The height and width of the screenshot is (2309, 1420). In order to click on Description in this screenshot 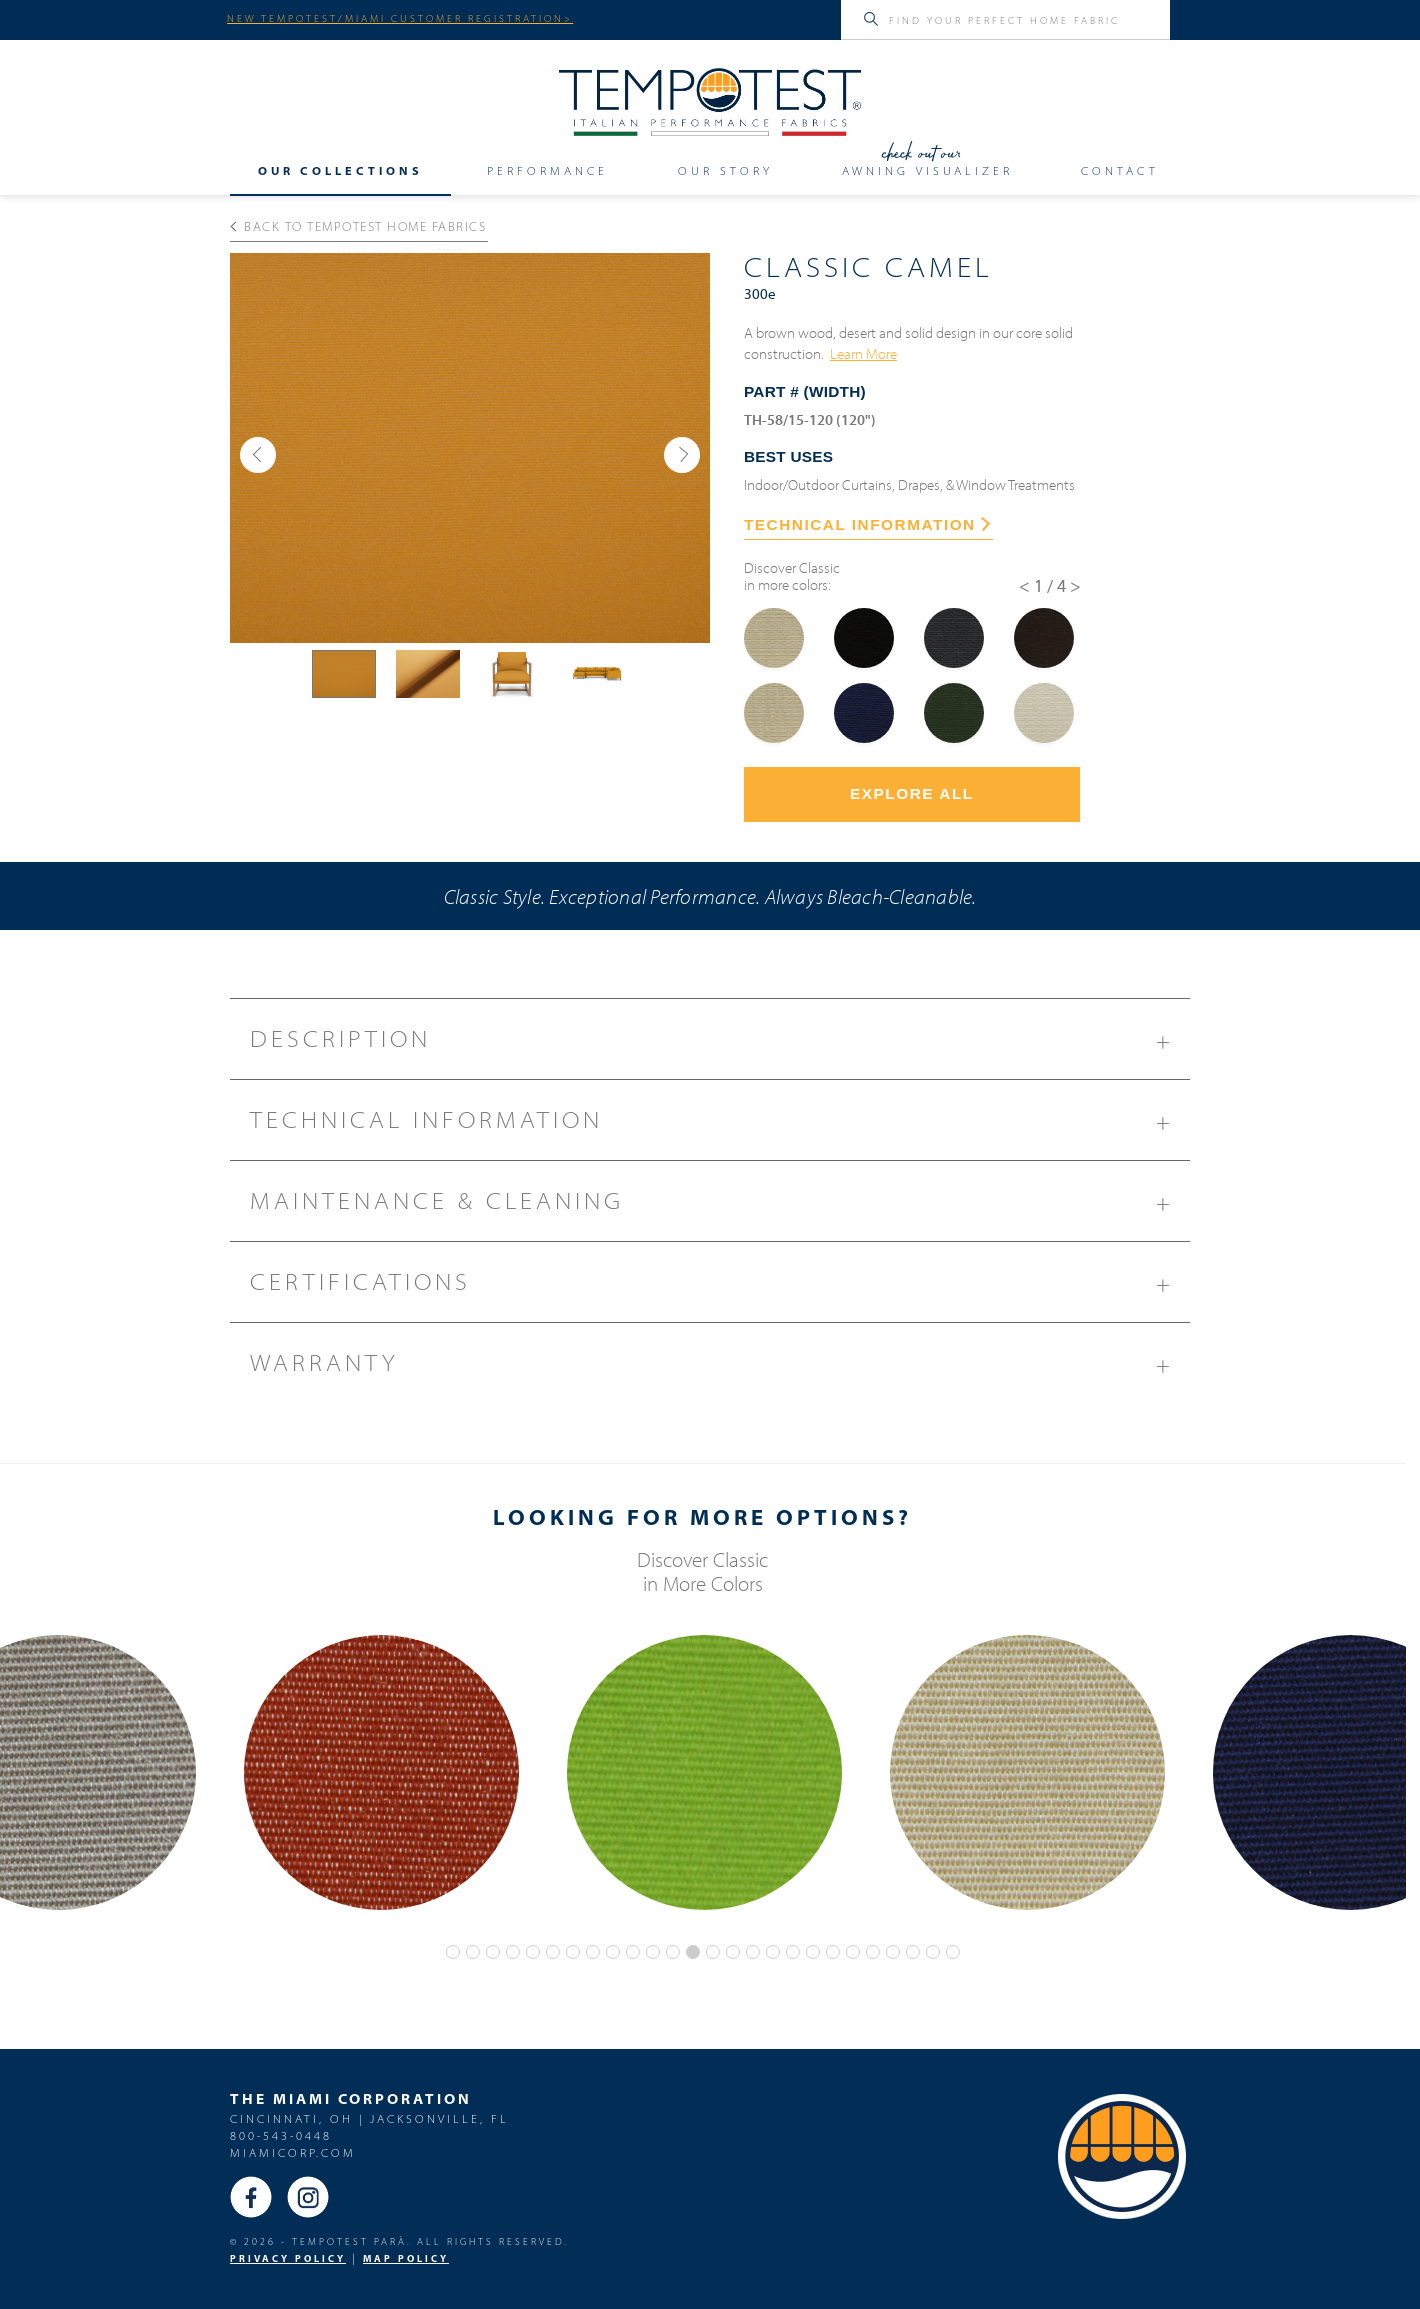, I will do `click(720, 1046)`.